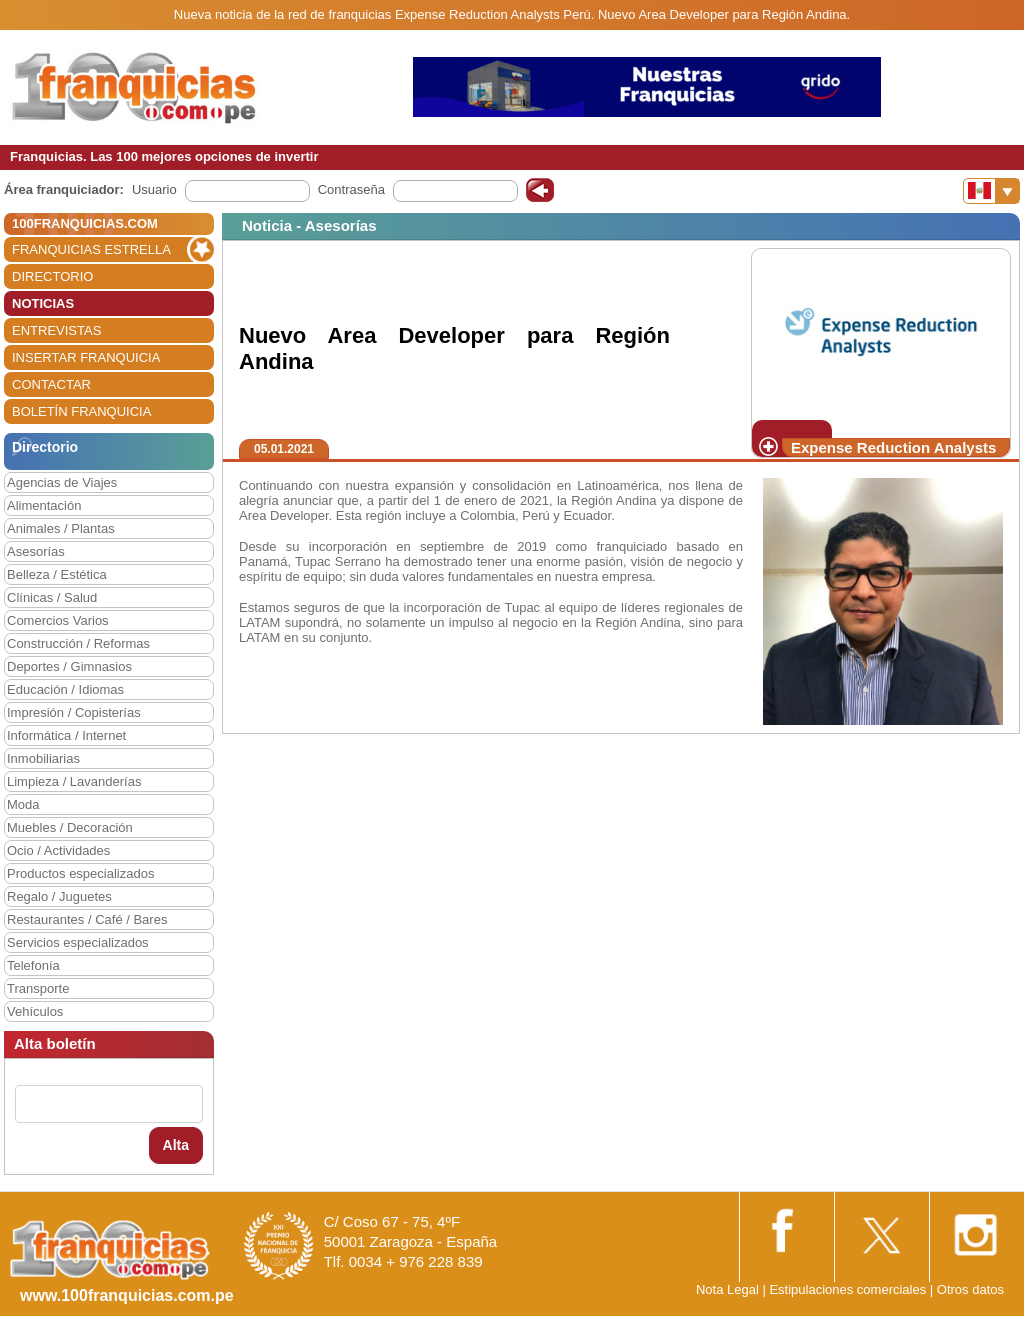 Image resolution: width=1024 pixels, height=1321 pixels. What do you see at coordinates (65, 689) in the screenshot?
I see `Educación / Idiomas` at bounding box center [65, 689].